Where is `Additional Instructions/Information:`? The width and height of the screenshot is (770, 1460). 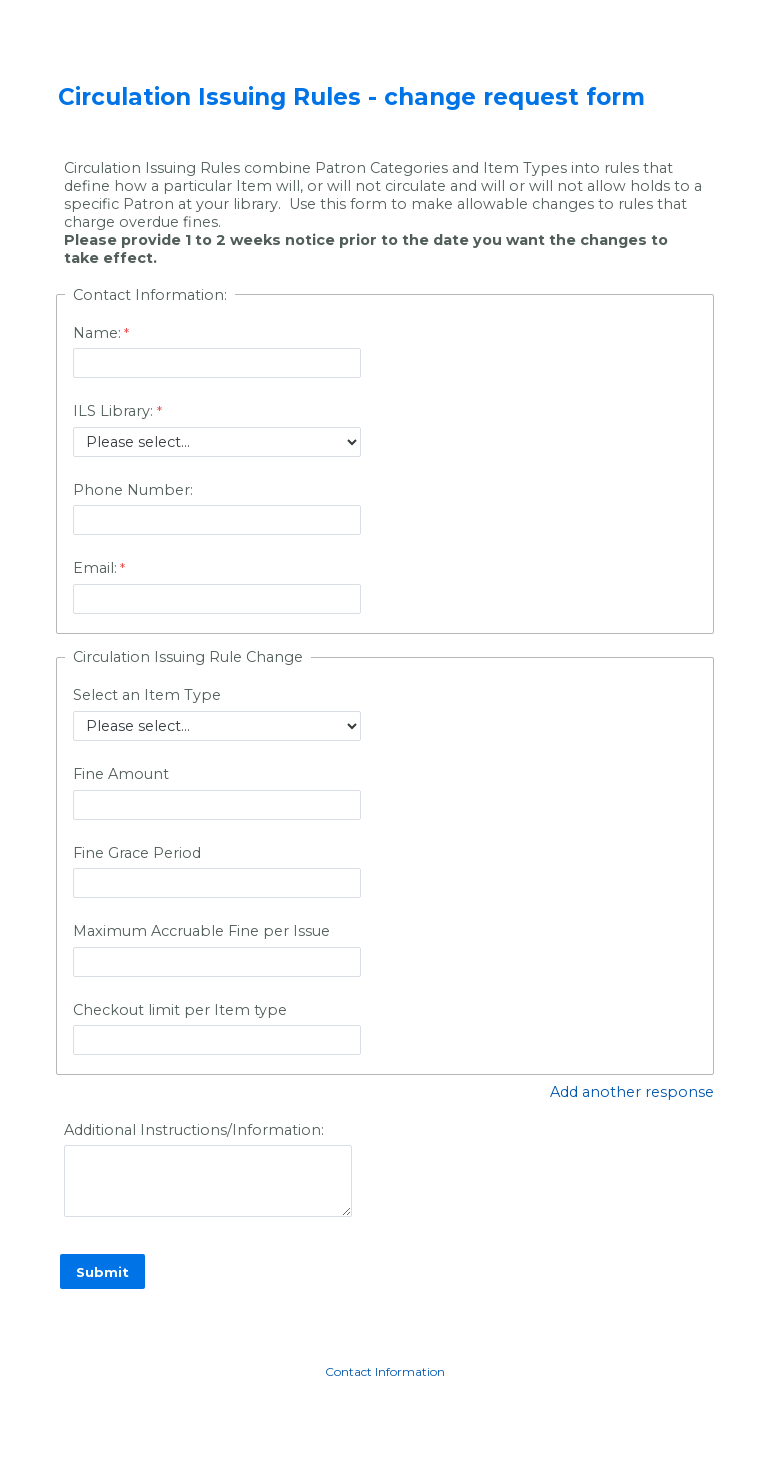
Additional Instructions/Information: is located at coordinates (194, 1130).